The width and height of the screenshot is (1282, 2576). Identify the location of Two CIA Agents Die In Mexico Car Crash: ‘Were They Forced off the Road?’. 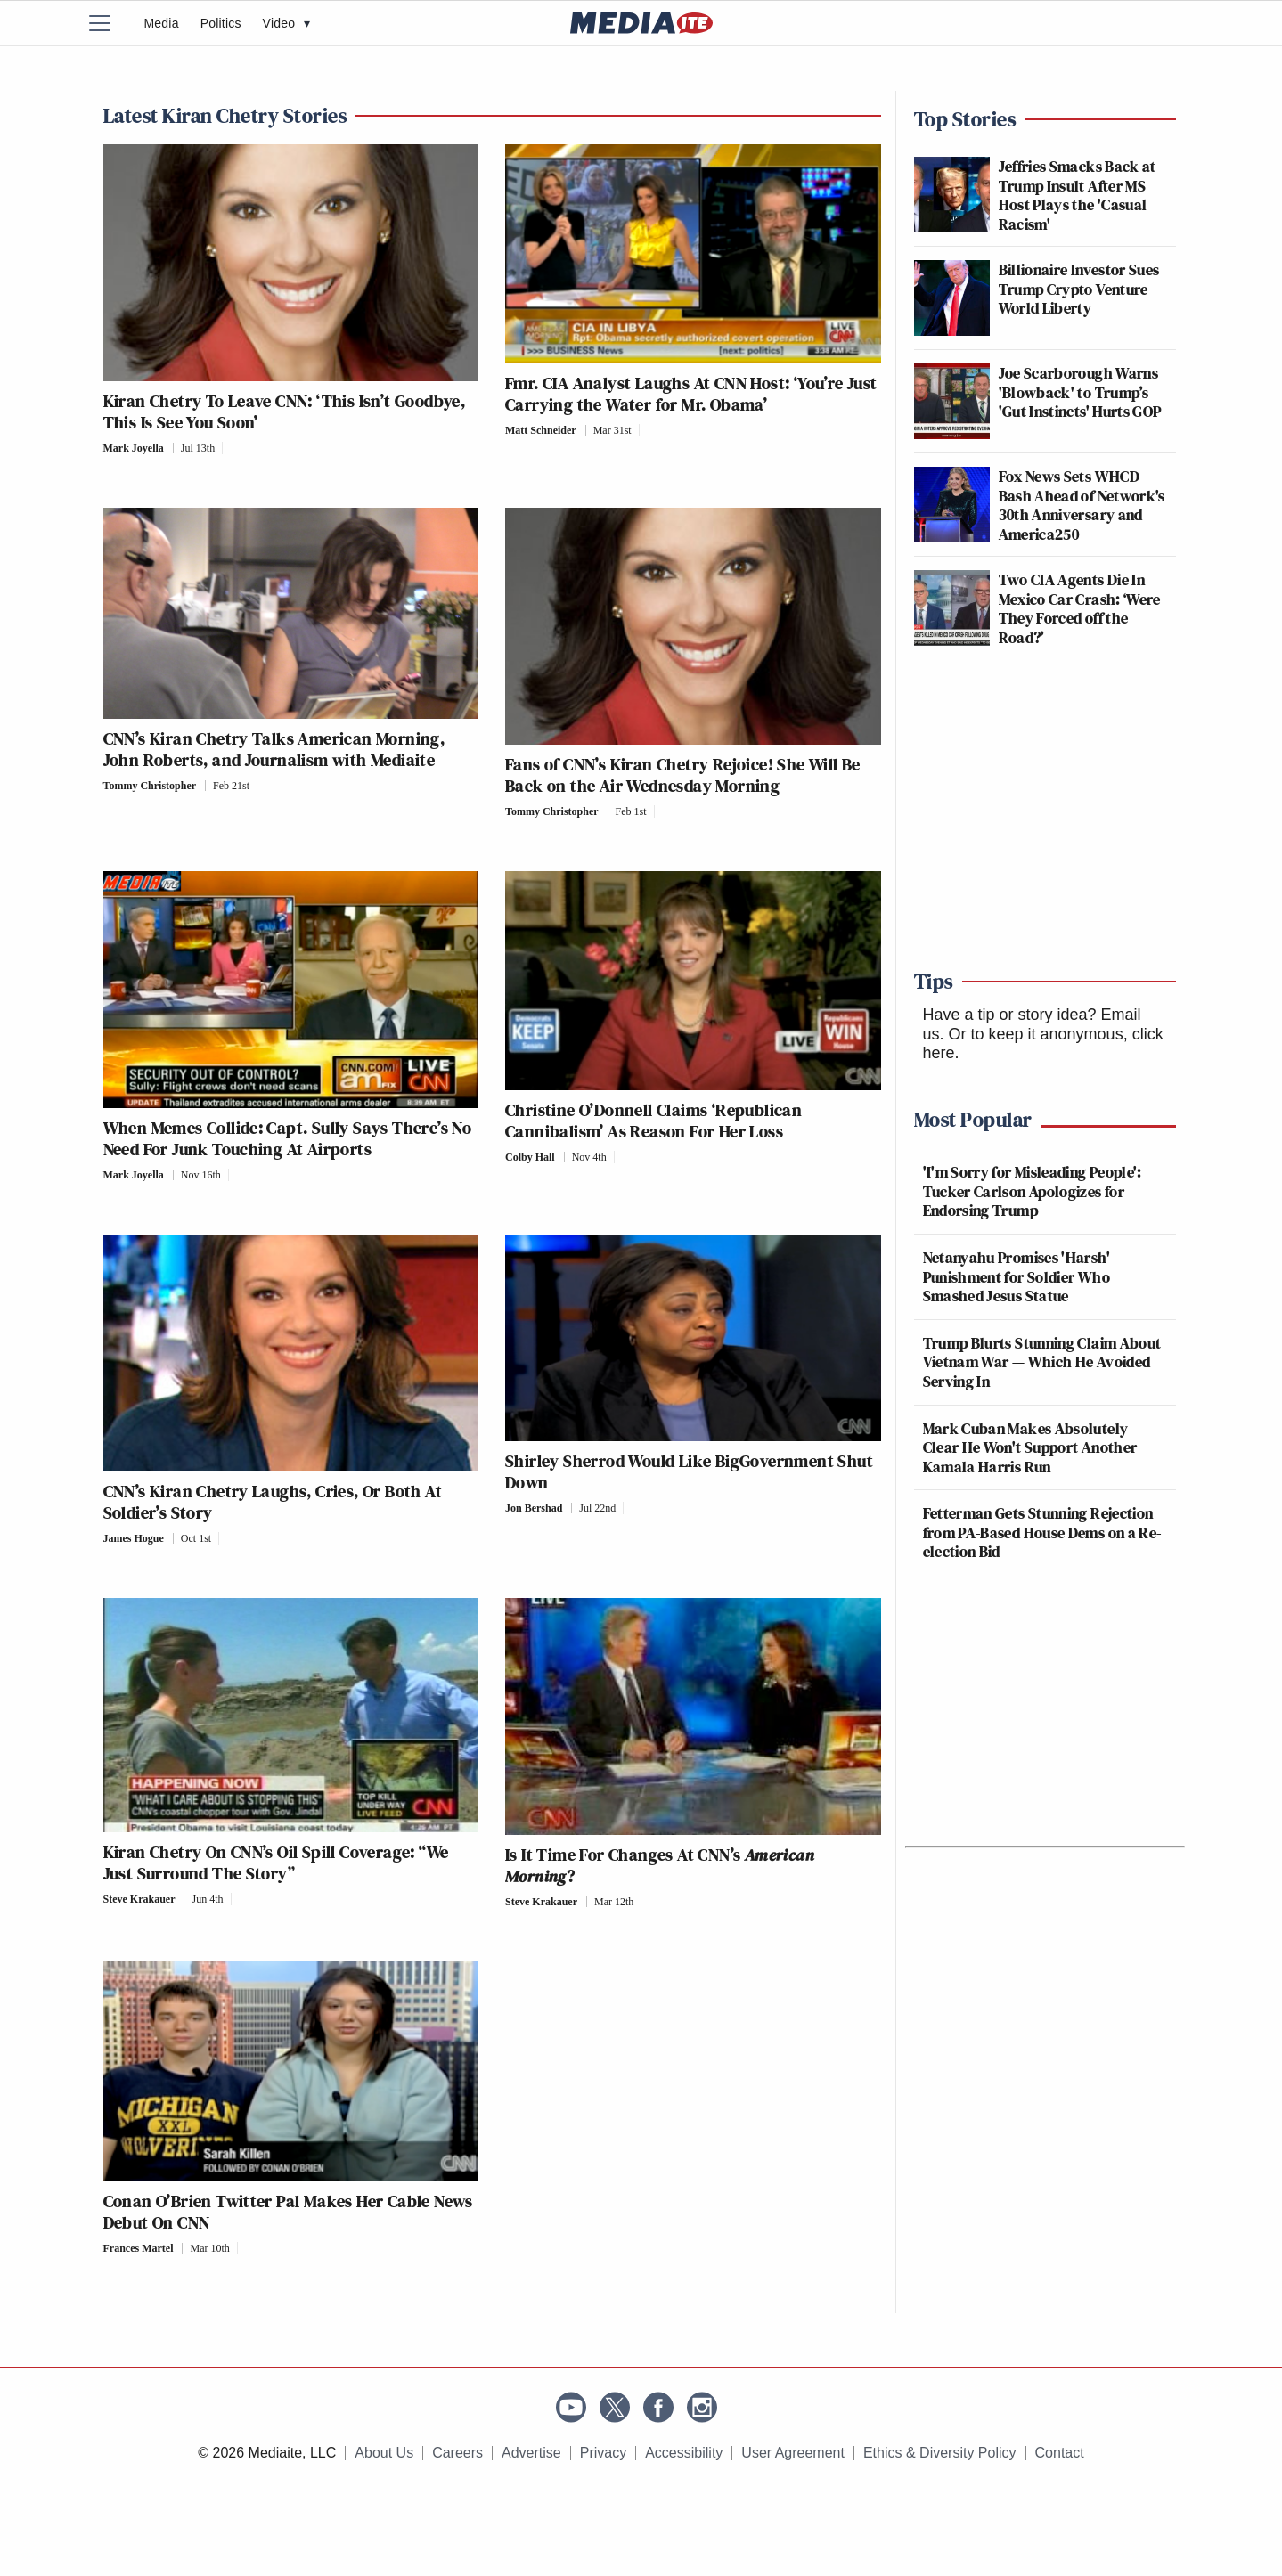
(1080, 608).